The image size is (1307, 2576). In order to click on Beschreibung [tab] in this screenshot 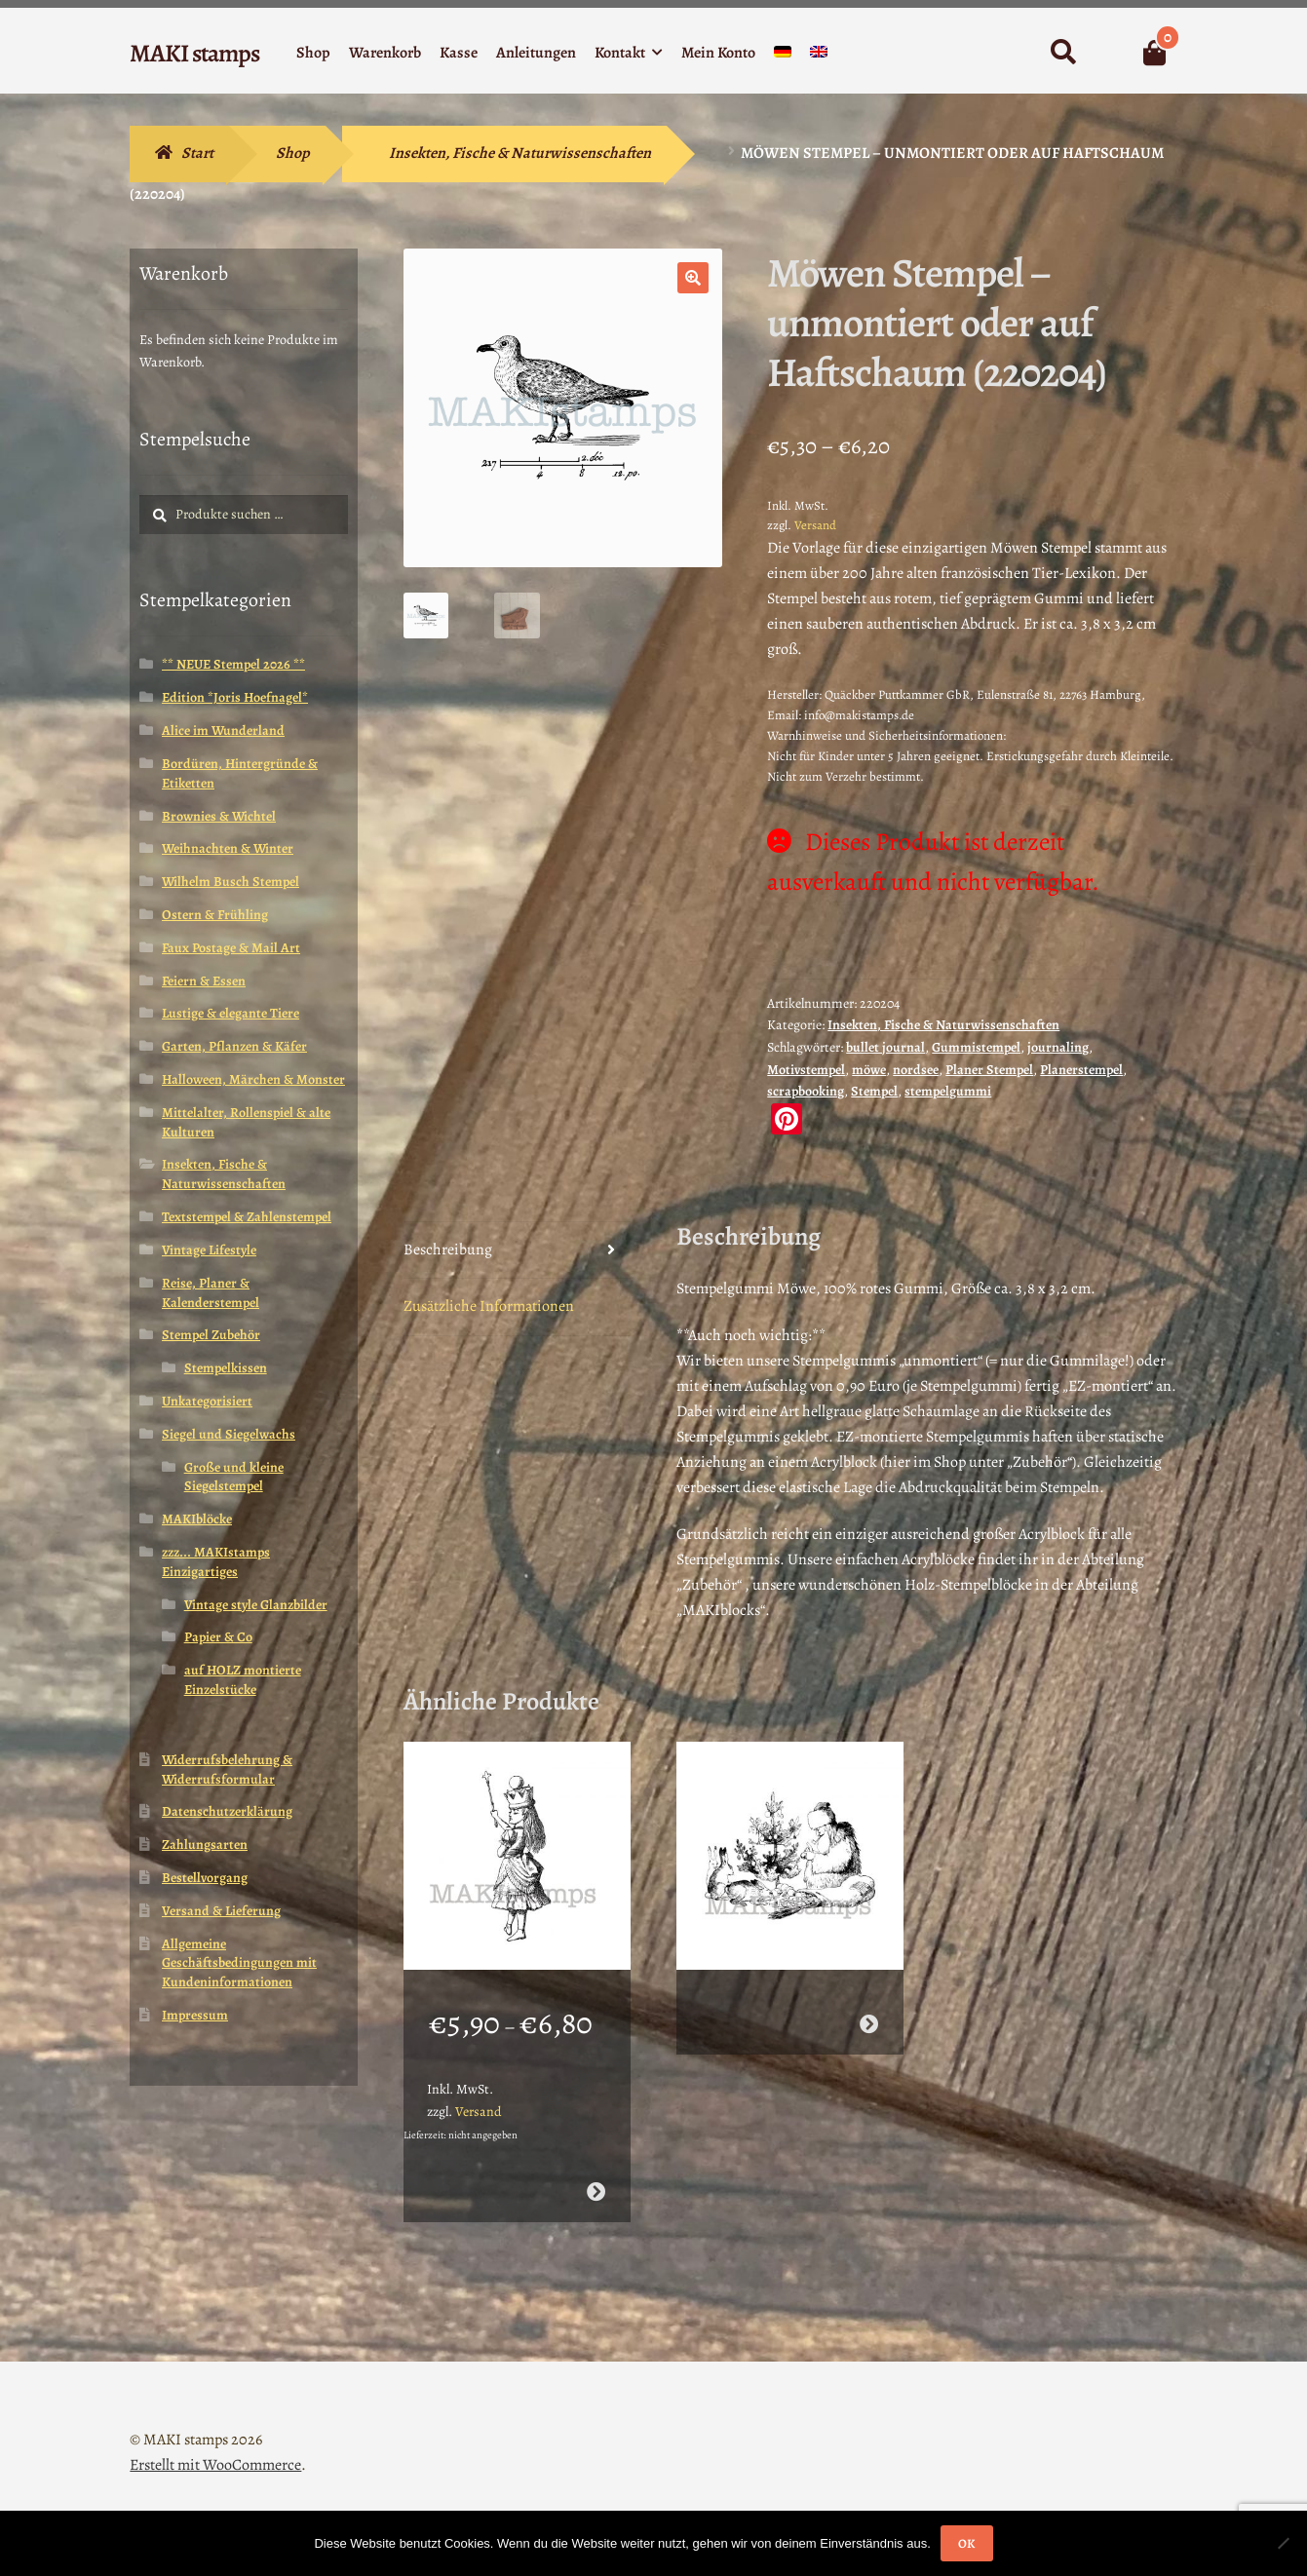, I will do `click(448, 1249)`.